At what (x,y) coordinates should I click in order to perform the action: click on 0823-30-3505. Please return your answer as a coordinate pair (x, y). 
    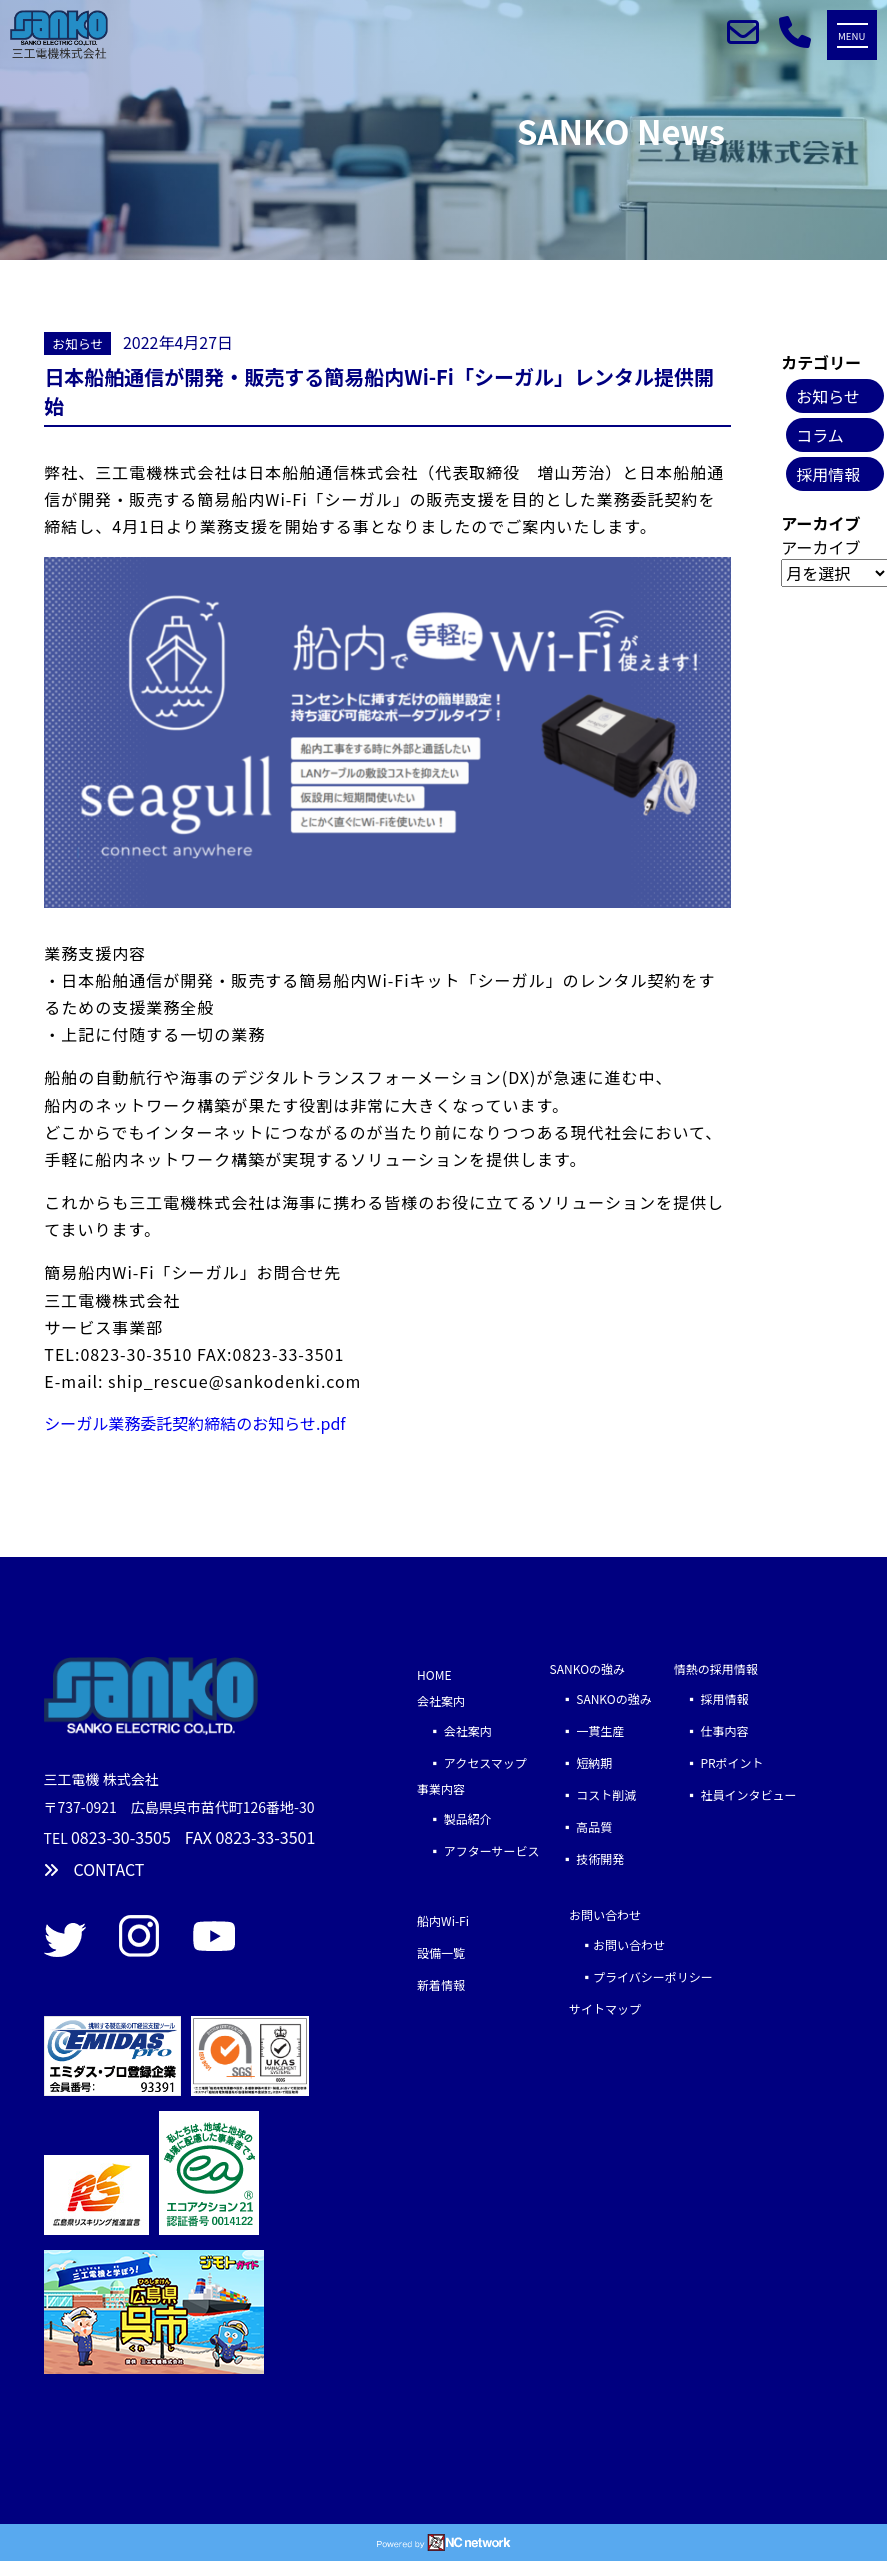
    Looking at the image, I should click on (121, 1837).